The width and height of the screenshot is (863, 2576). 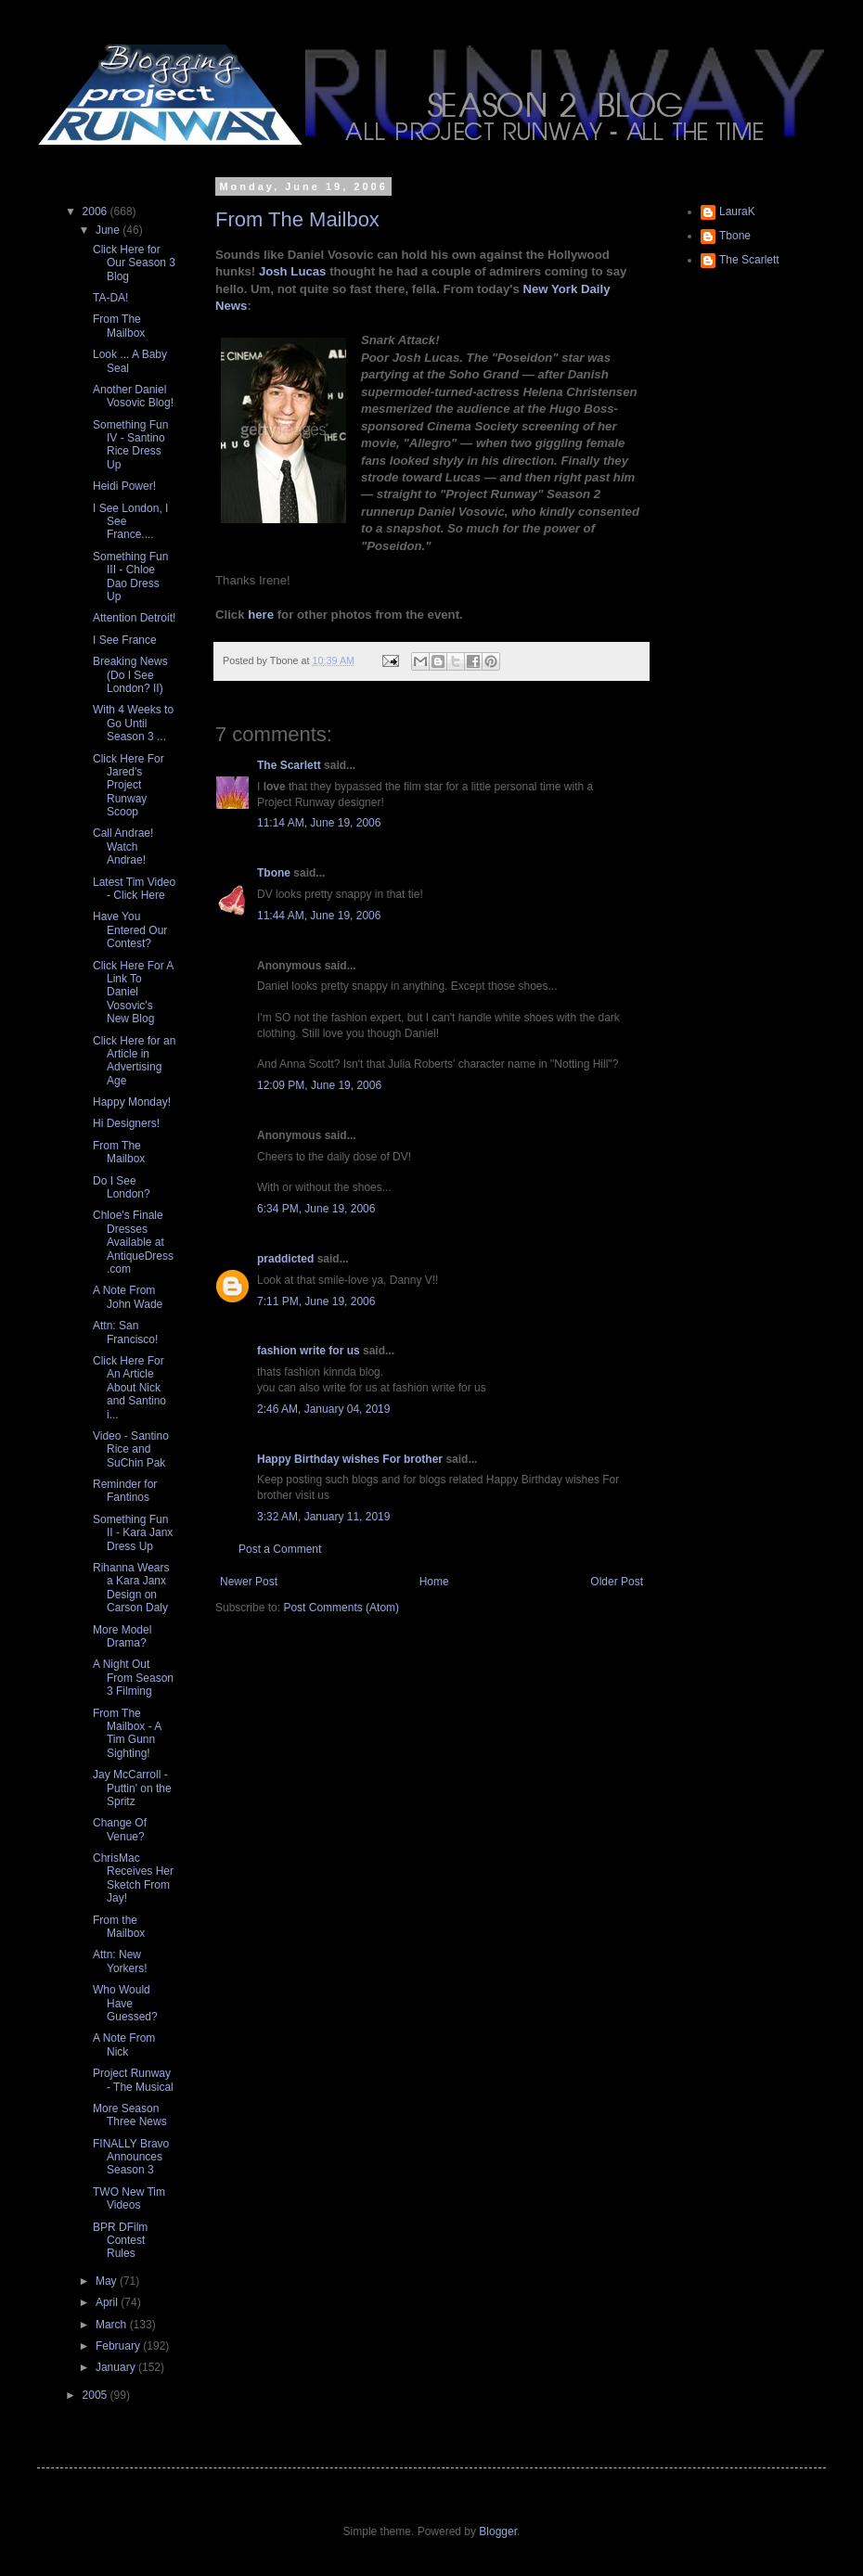 What do you see at coordinates (261, 615) in the screenshot?
I see `here` at bounding box center [261, 615].